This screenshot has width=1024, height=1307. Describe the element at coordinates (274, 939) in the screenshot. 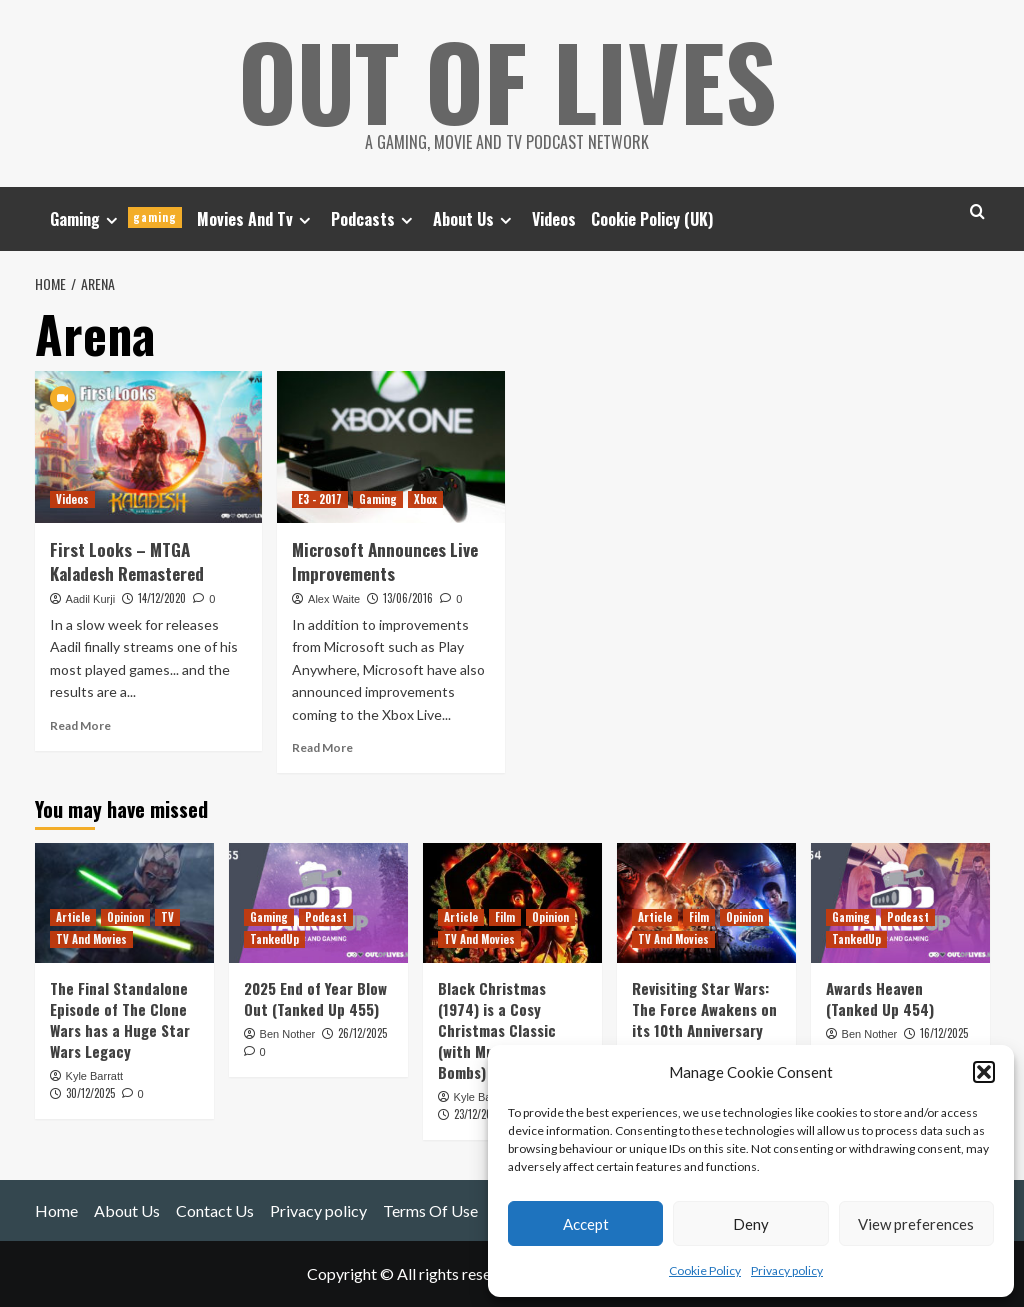

I see `TankedUp [View all posts in TankedUp]` at that location.